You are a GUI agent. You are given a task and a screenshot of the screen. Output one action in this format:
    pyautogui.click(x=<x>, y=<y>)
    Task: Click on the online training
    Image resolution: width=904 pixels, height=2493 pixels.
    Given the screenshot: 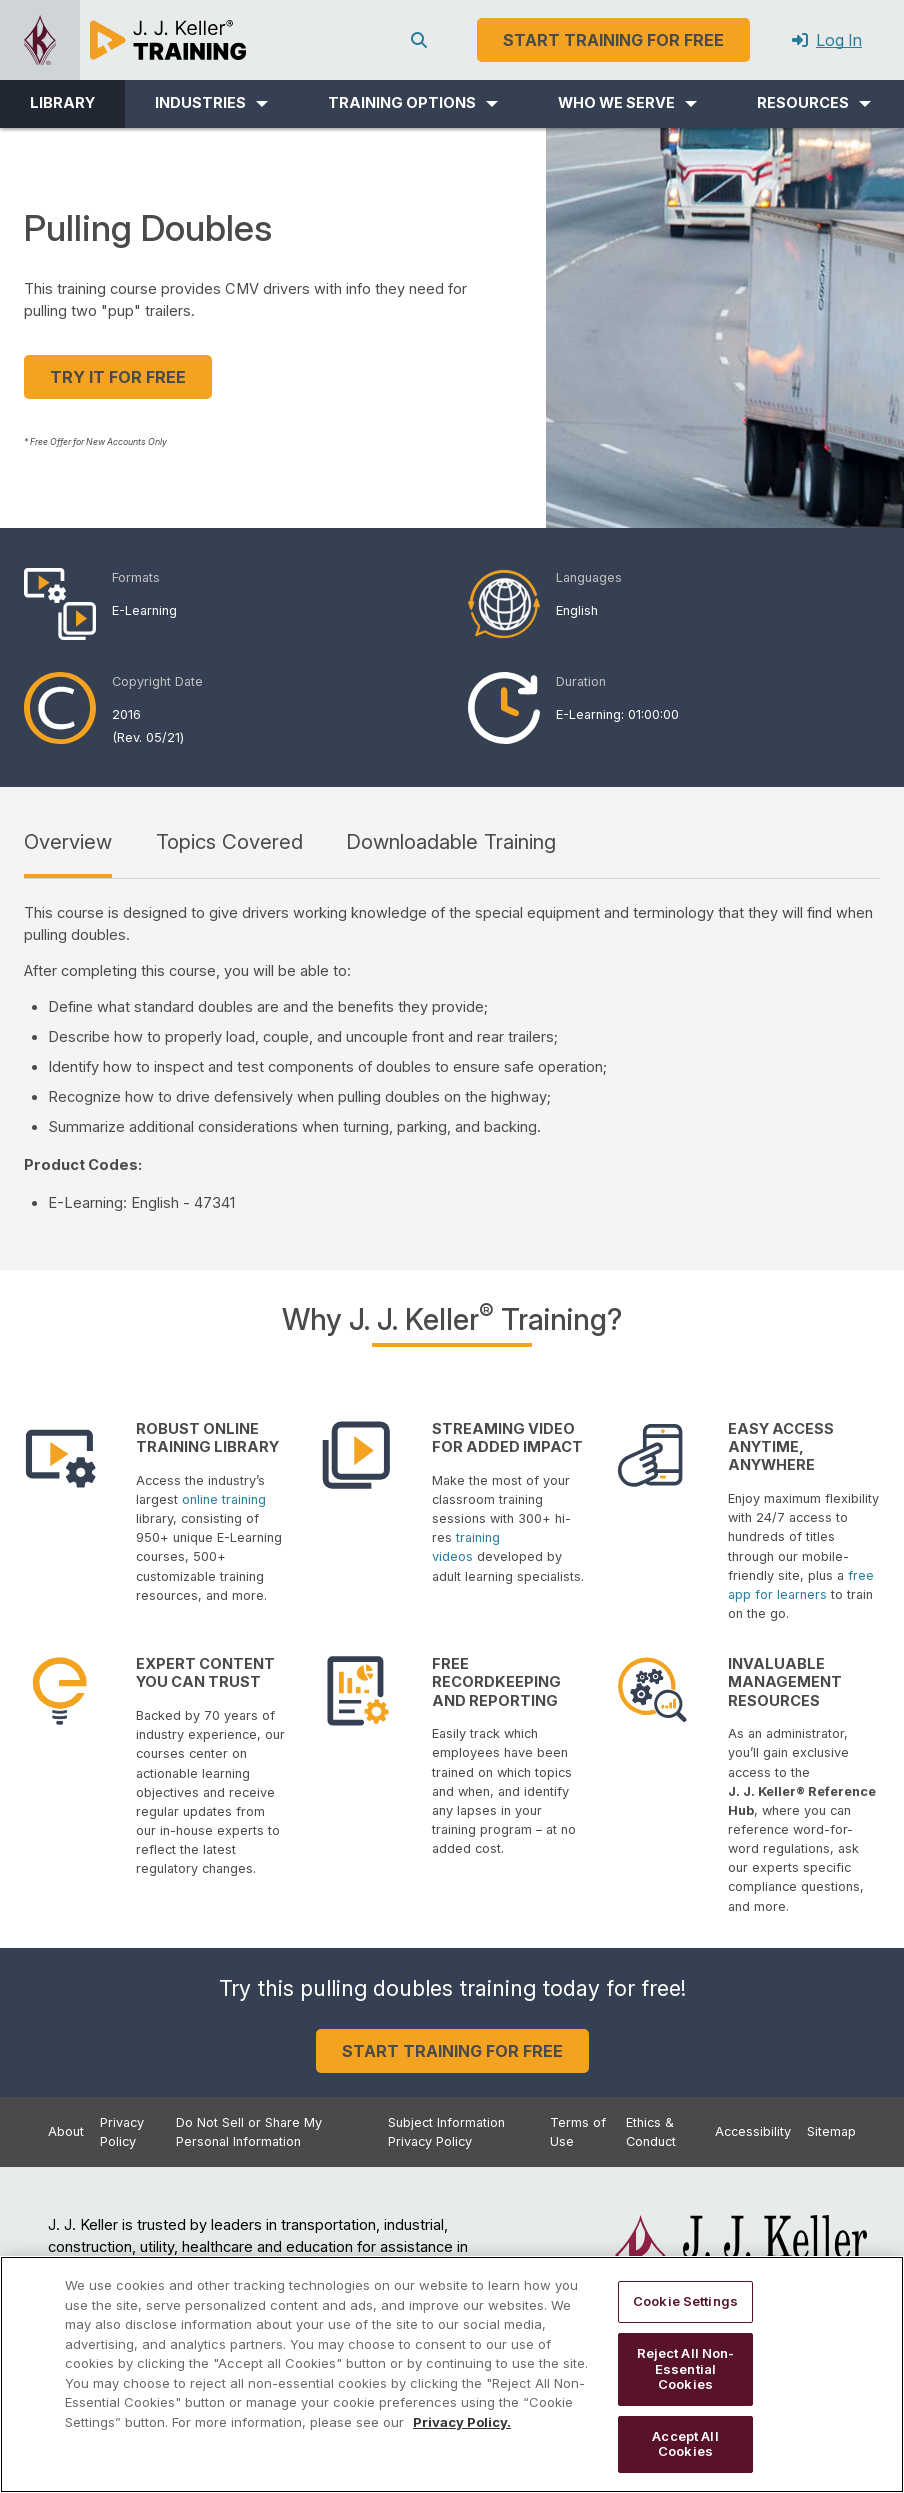 What is the action you would take?
    pyautogui.click(x=224, y=1499)
    